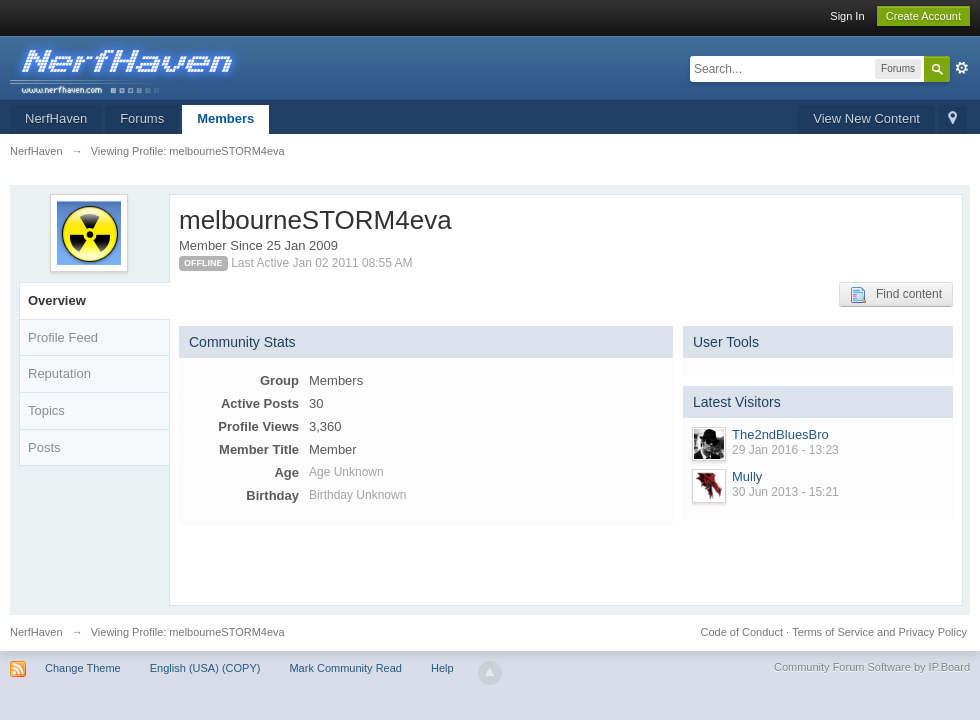  I want to click on Reputation, so click(59, 373).